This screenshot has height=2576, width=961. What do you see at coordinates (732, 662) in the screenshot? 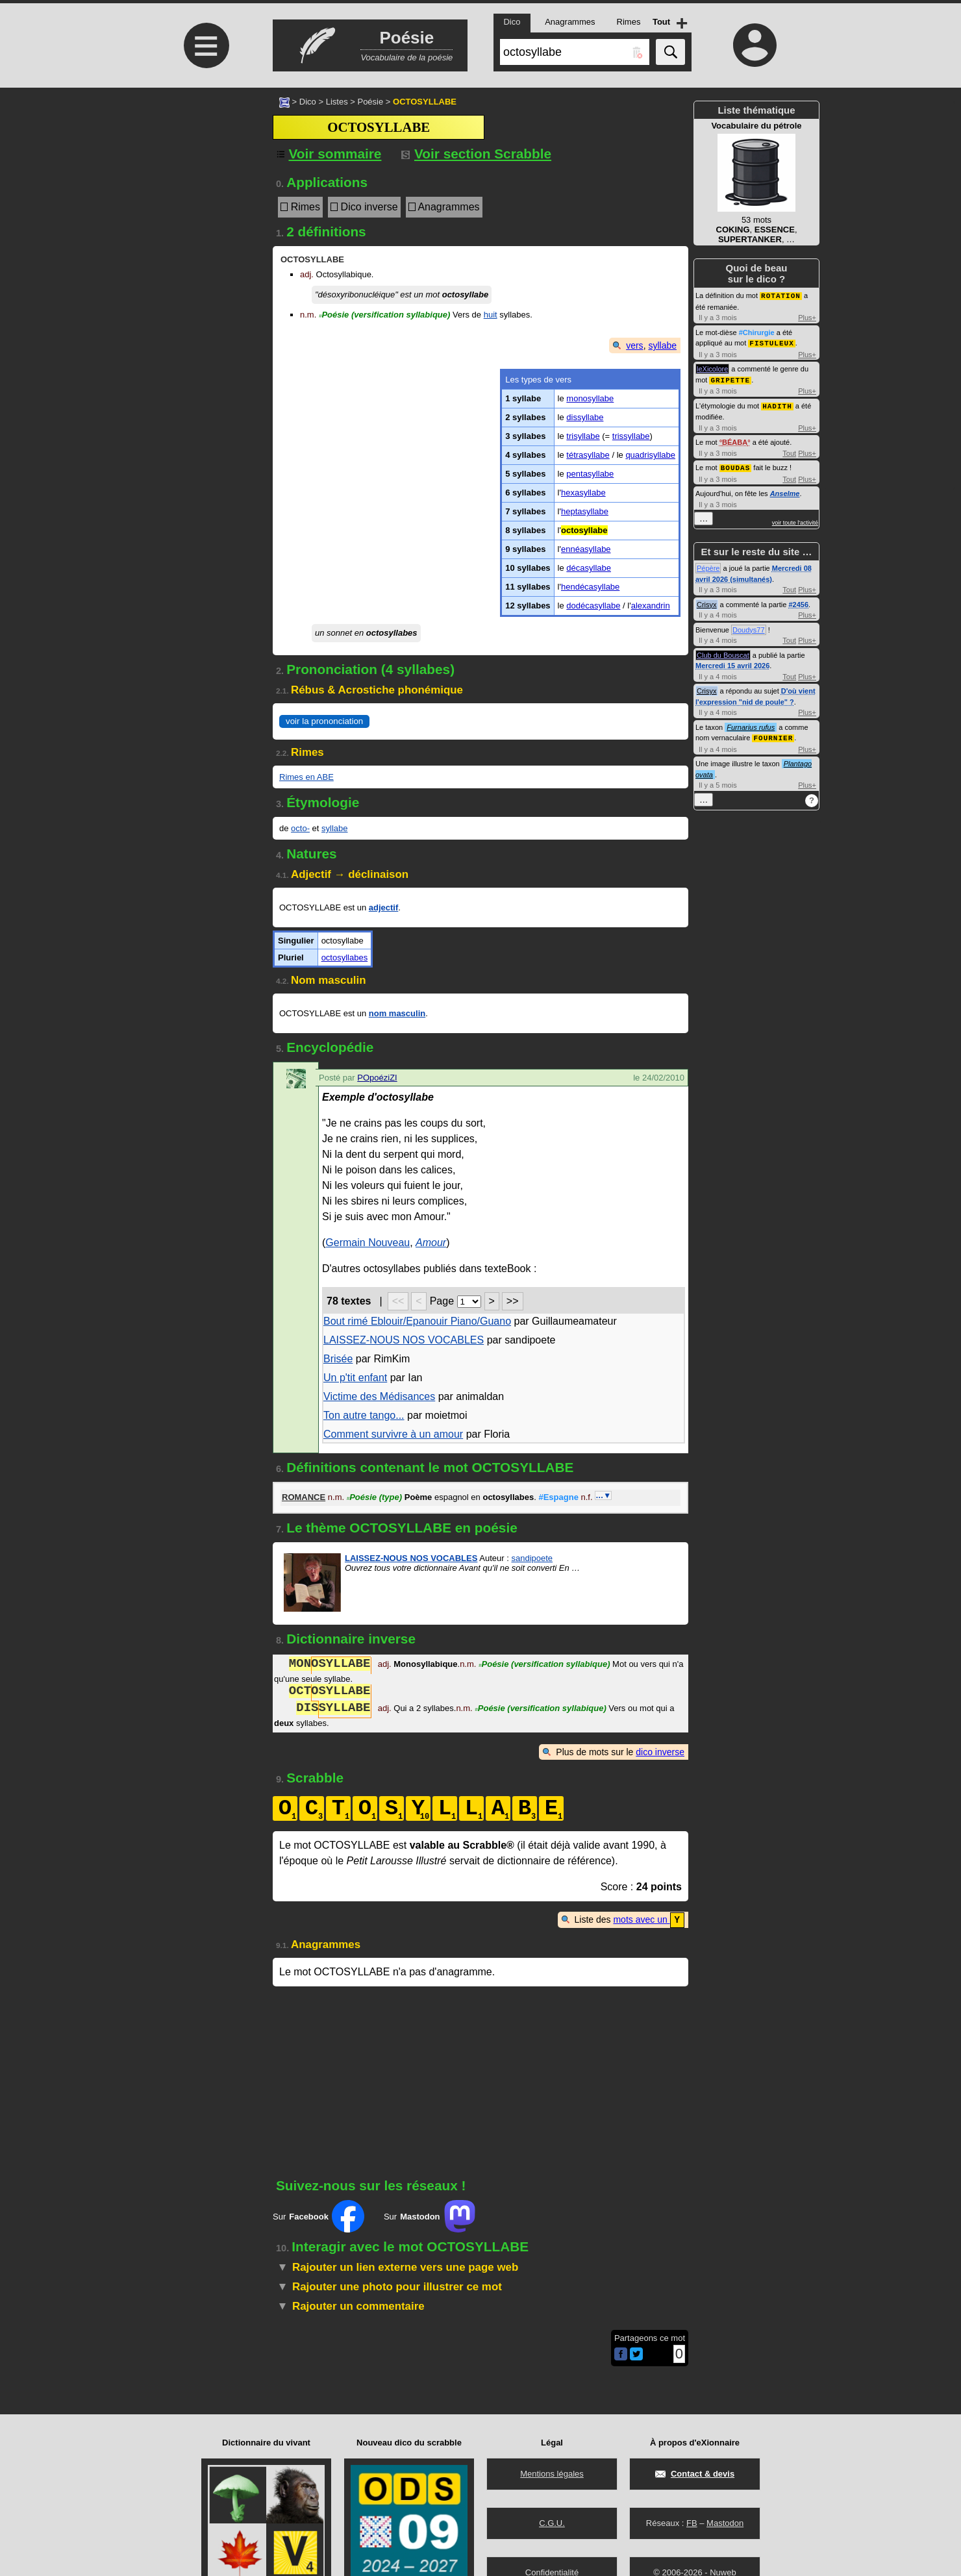
I see `Mercredi 15 avril 2026` at bounding box center [732, 662].